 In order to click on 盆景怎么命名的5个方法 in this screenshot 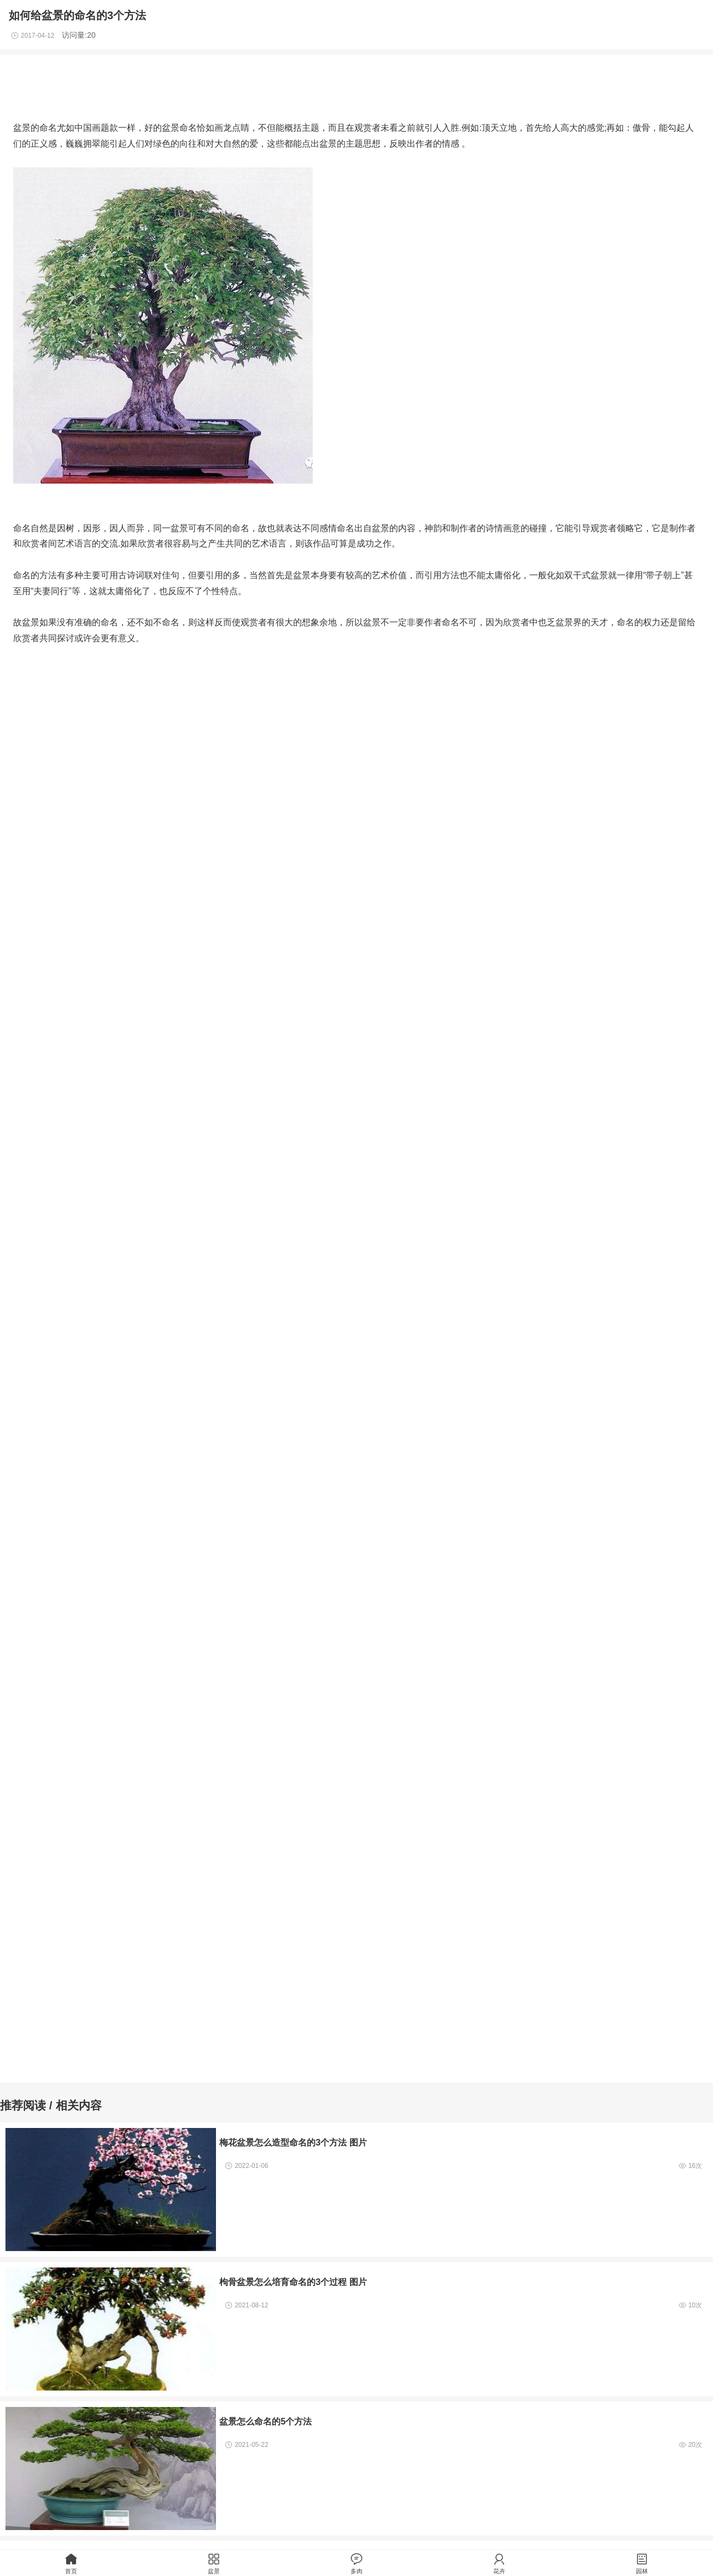, I will do `click(265, 2421)`.